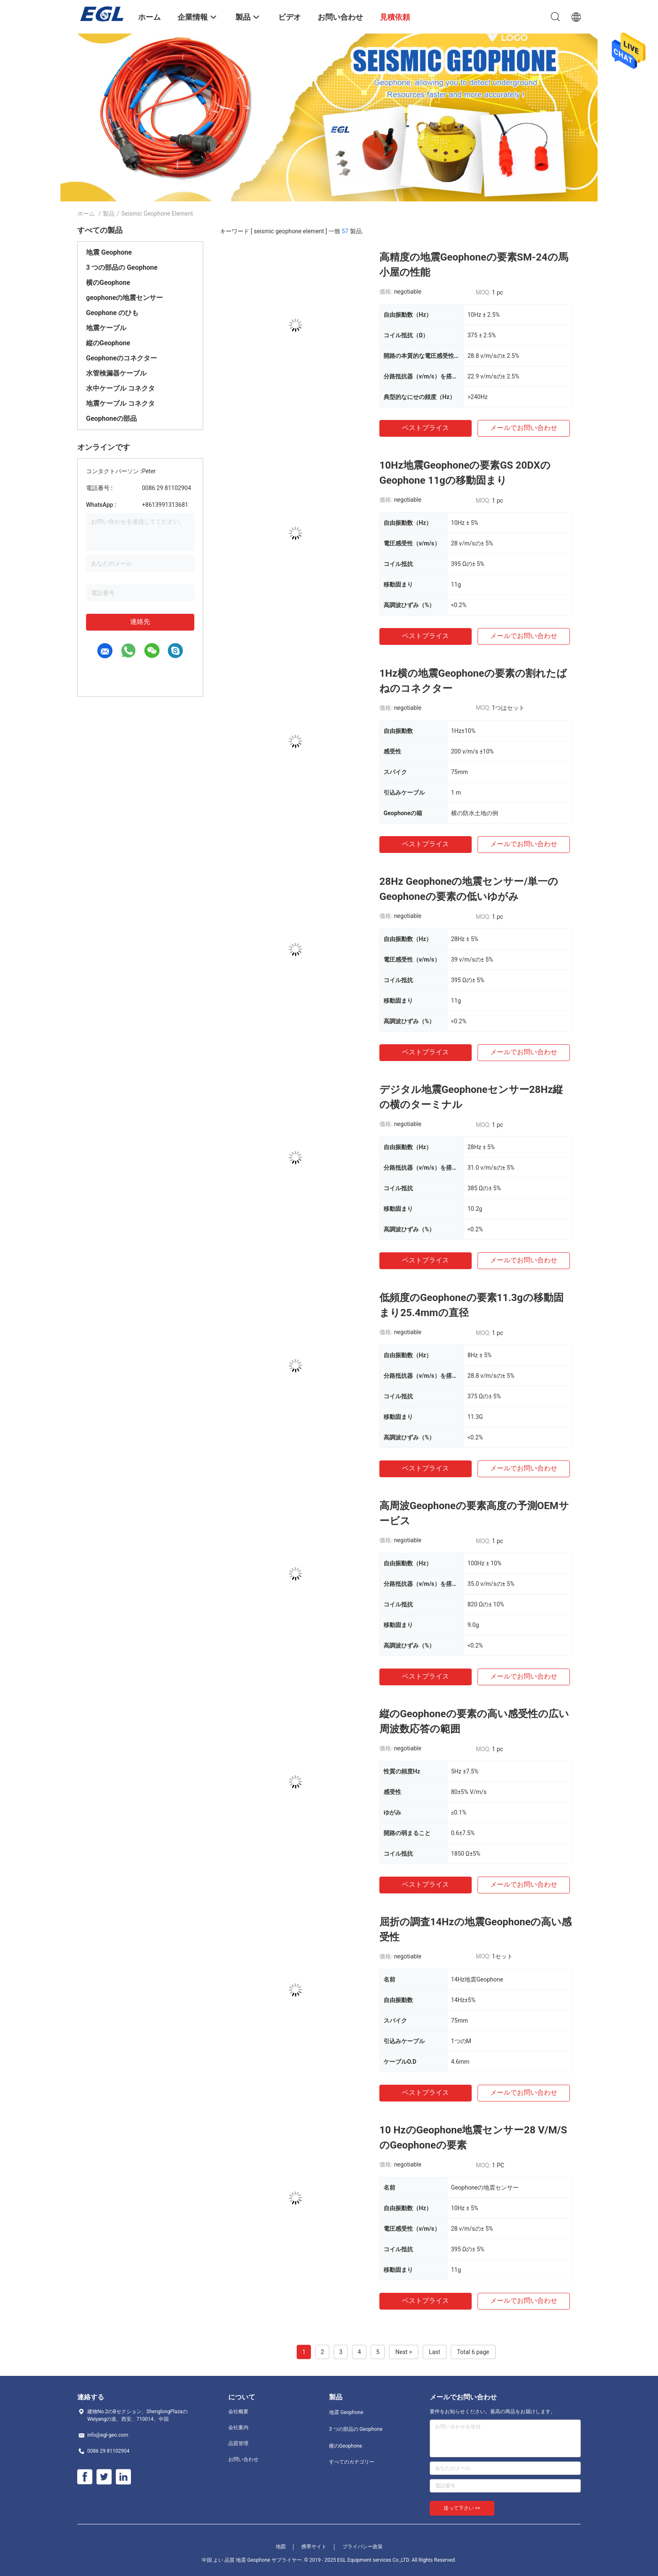  What do you see at coordinates (238, 2427) in the screenshot?
I see `会社案内` at bounding box center [238, 2427].